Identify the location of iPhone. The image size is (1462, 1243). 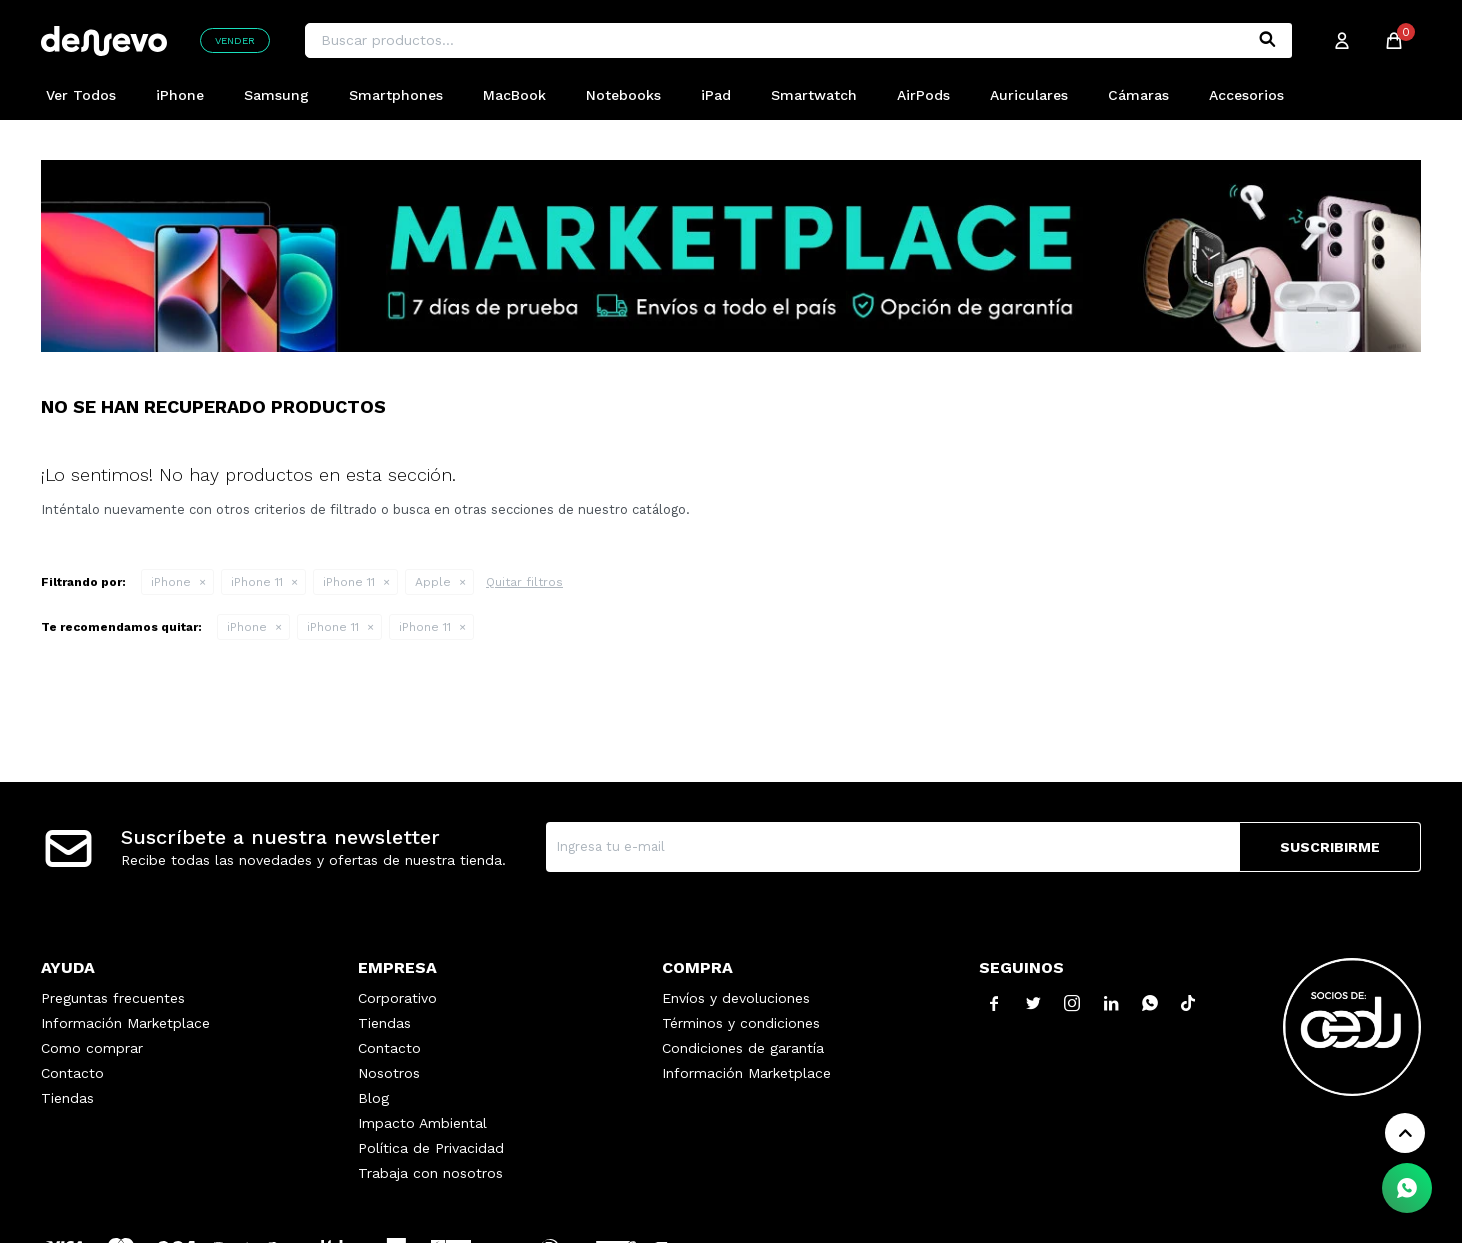
(180, 95).